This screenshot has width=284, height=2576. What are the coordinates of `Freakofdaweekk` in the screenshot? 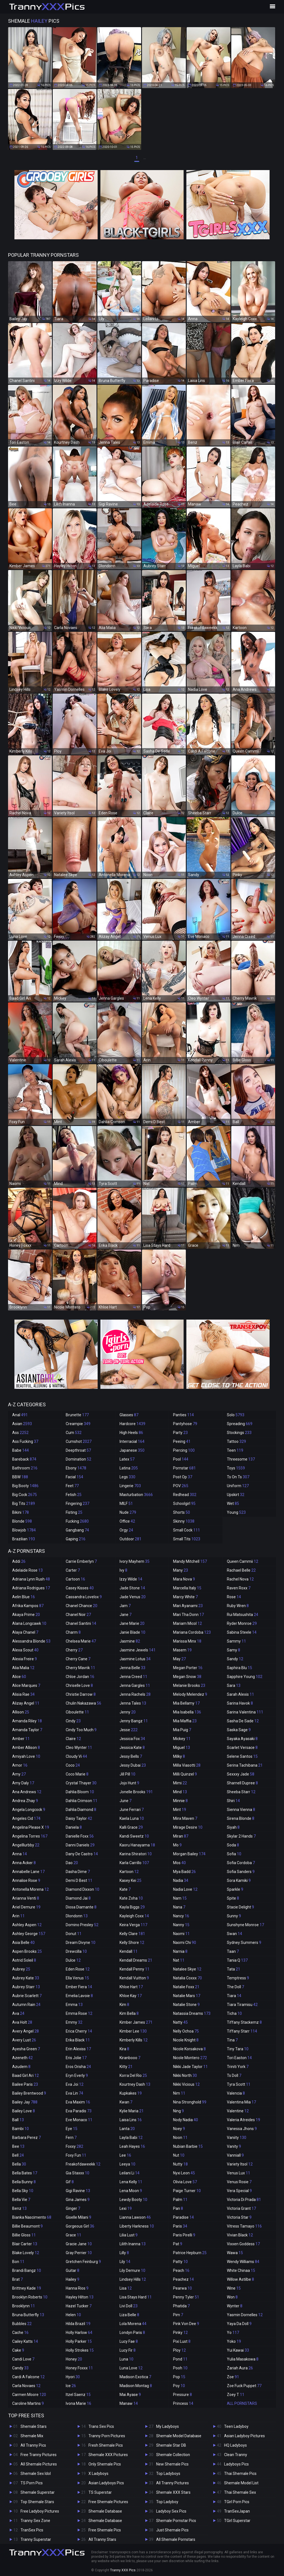 It's located at (83, 2164).